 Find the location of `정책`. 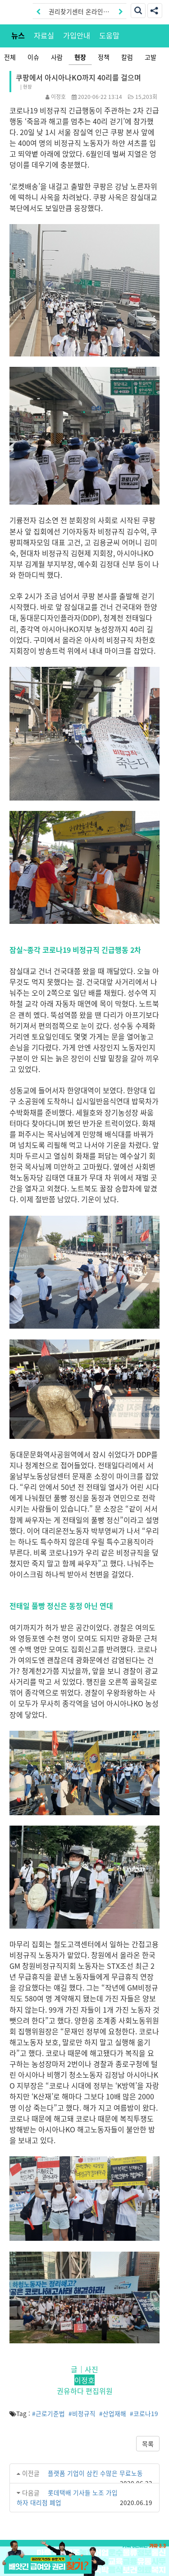

정책 is located at coordinates (104, 56).